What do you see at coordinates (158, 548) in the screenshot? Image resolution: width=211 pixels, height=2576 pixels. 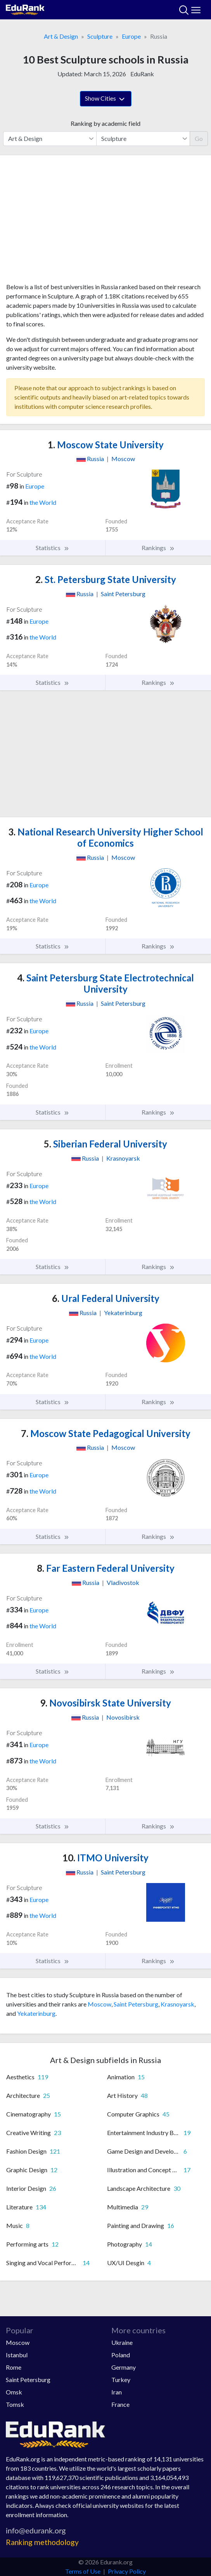 I see `Rankings` at bounding box center [158, 548].